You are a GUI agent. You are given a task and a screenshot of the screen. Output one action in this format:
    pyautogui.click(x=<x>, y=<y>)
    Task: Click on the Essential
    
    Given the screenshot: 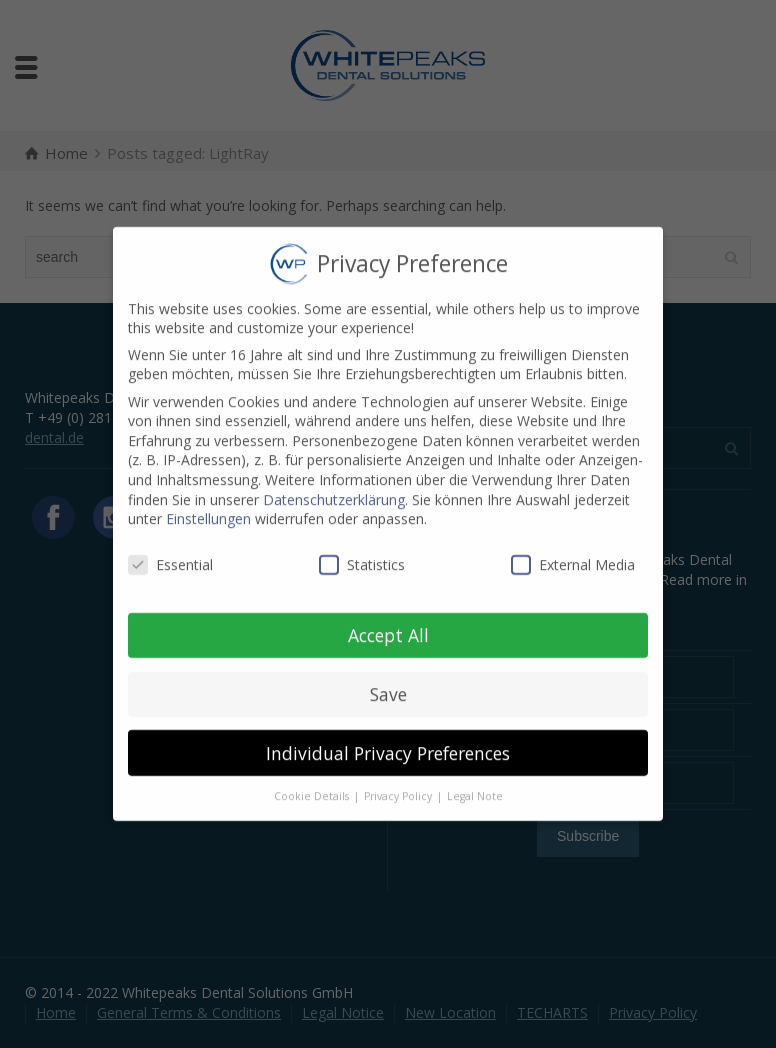 What is the action you would take?
    pyautogui.click(x=170, y=550)
    